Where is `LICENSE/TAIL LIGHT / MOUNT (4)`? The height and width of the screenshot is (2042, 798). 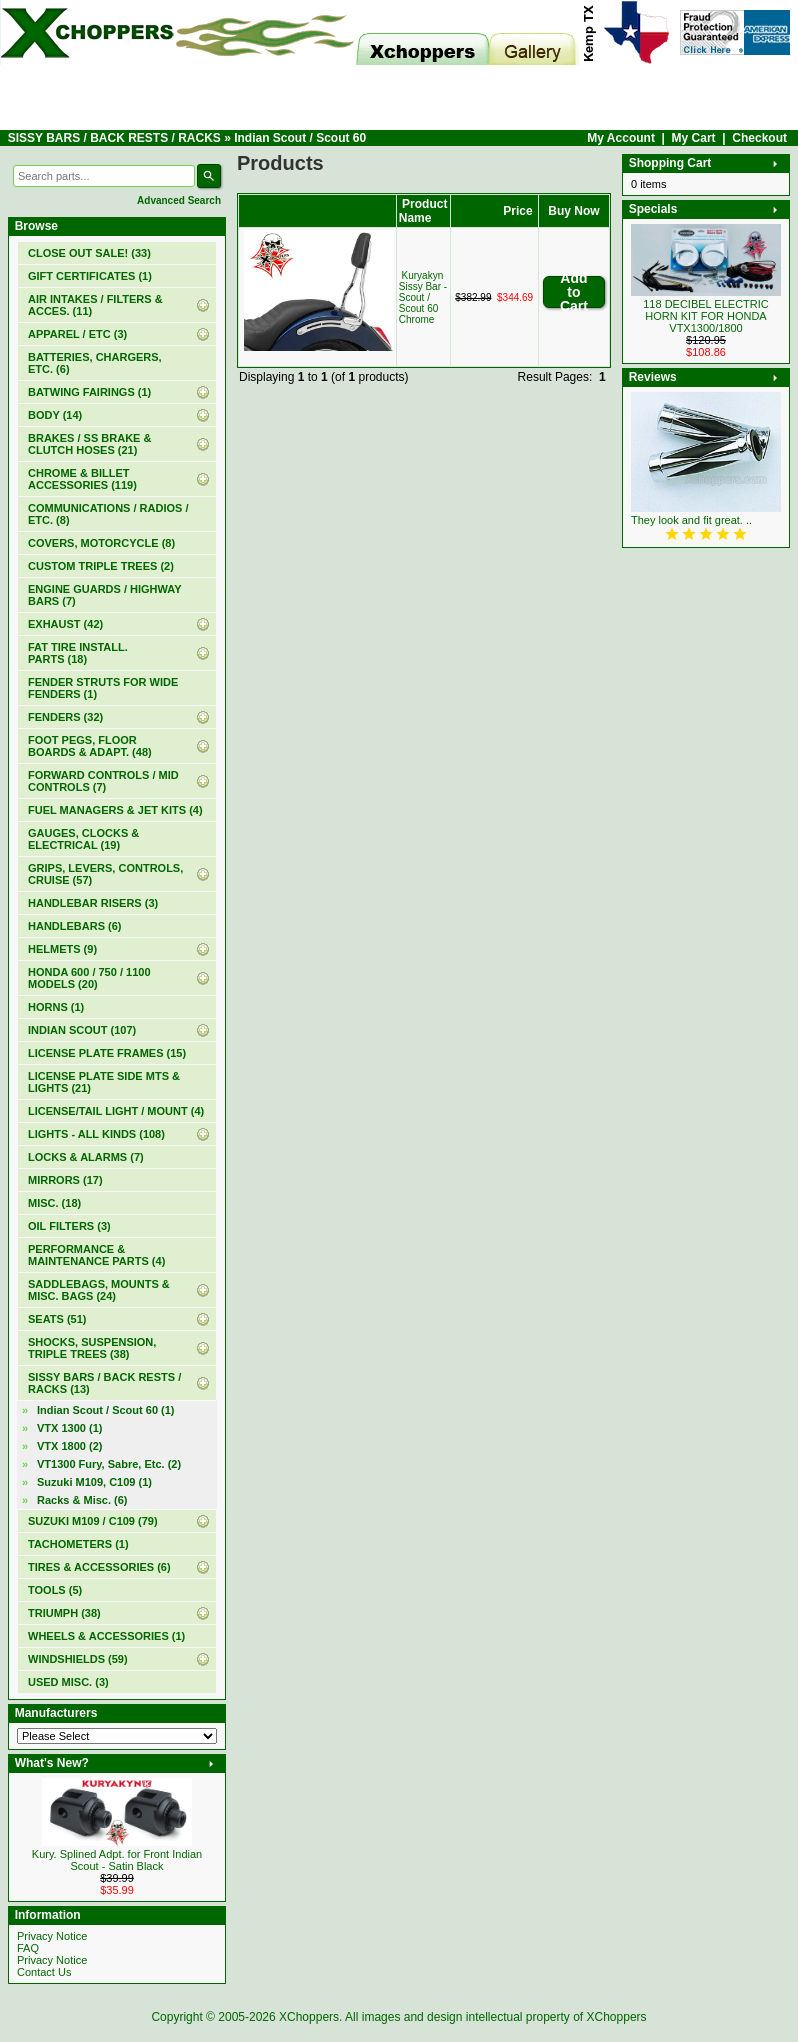
LICENSE/TAIL LIGHT / MOUNT (4) is located at coordinates (116, 1111).